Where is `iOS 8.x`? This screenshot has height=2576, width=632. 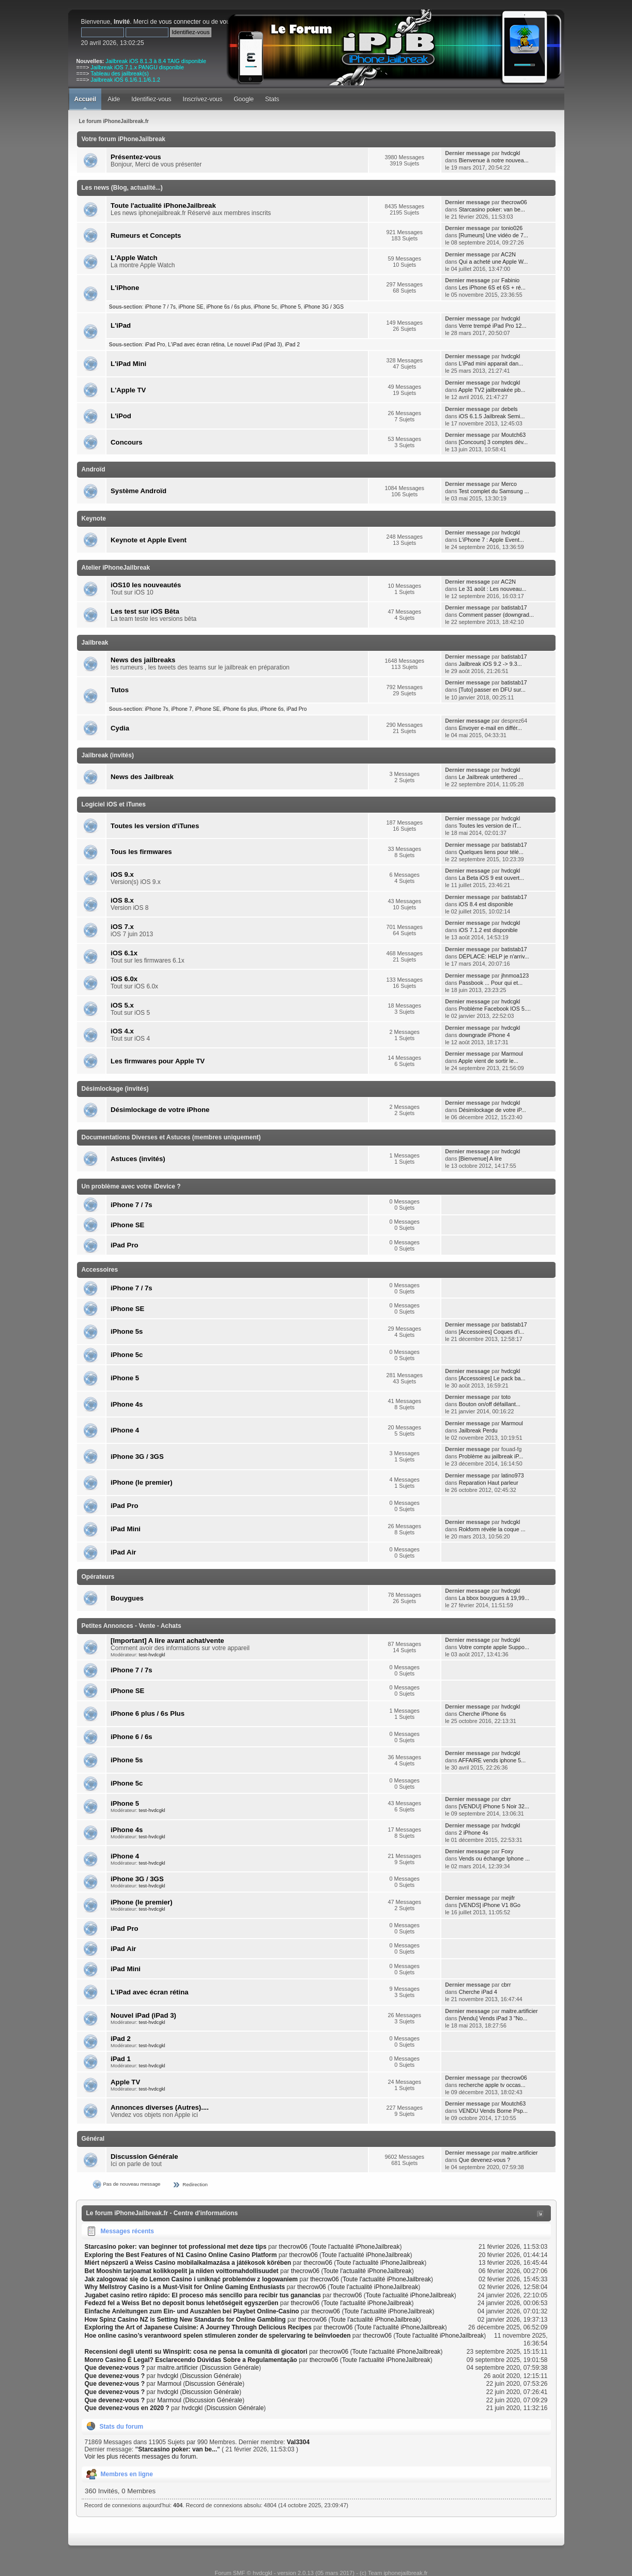 iOS 8.x is located at coordinates (122, 900).